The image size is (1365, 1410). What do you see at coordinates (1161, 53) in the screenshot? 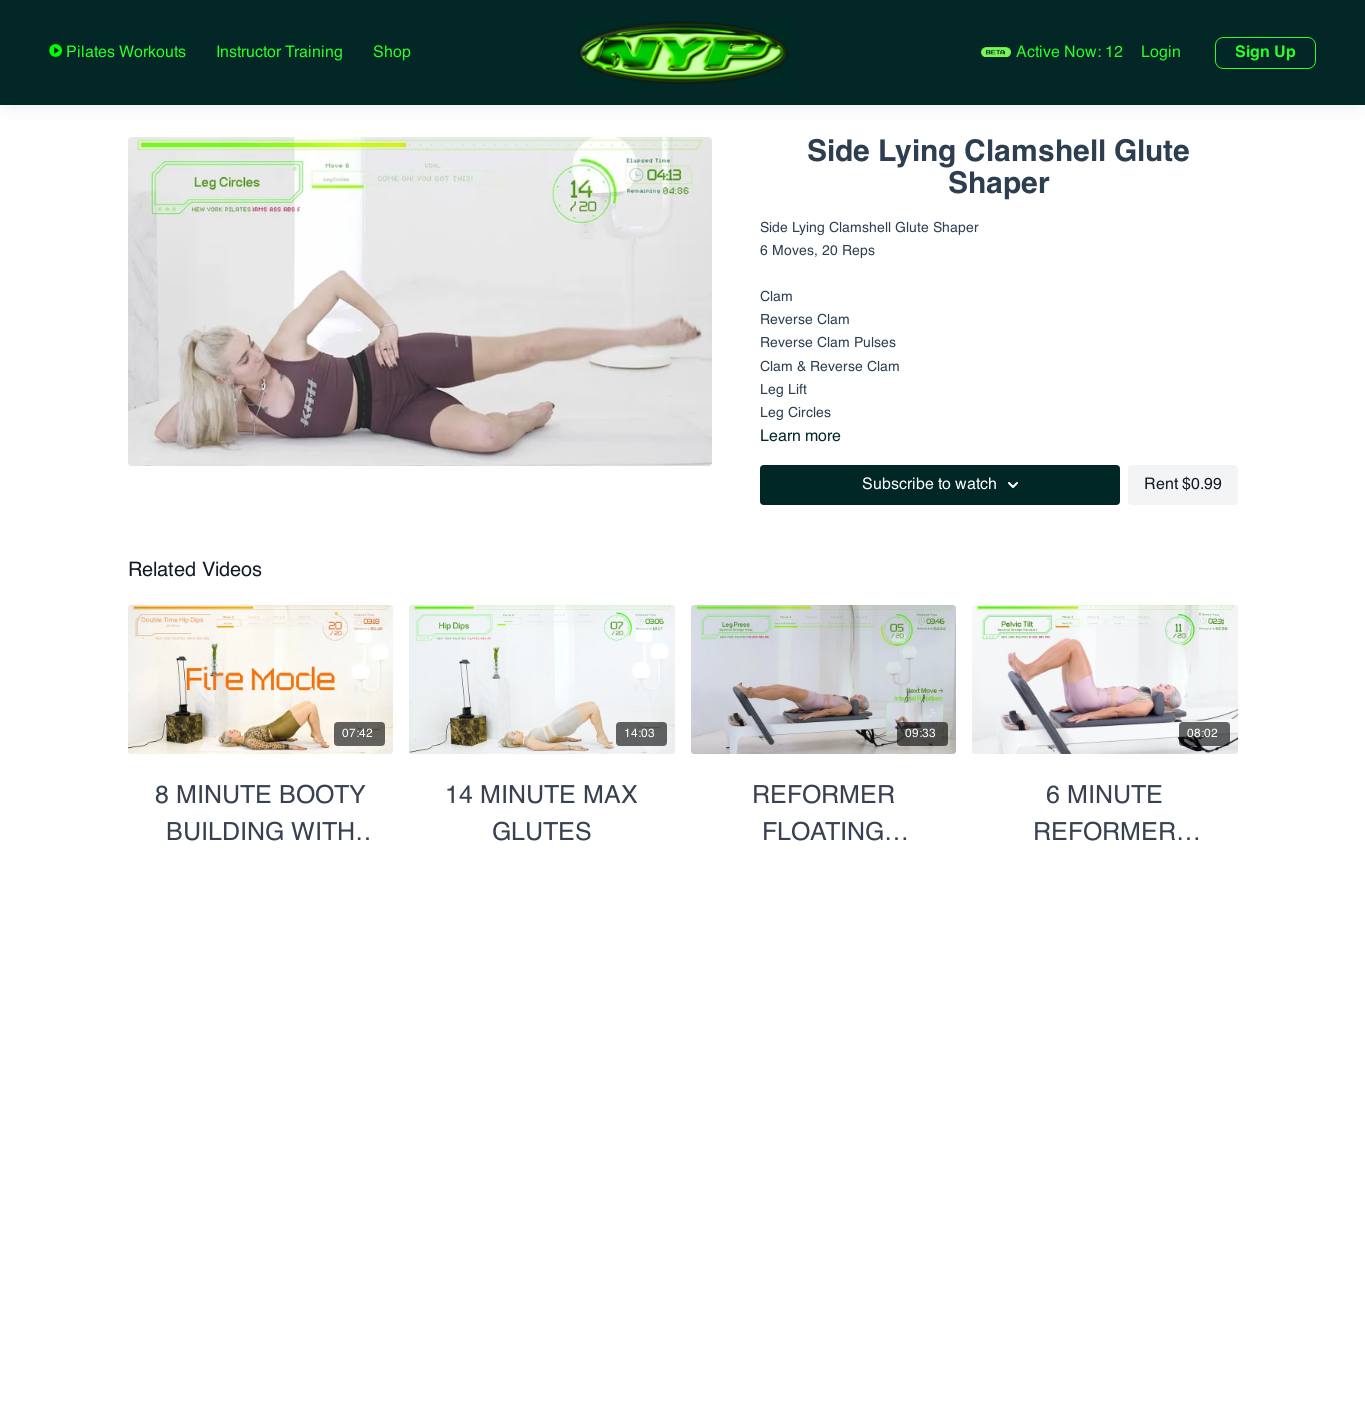
I see `Login` at bounding box center [1161, 53].